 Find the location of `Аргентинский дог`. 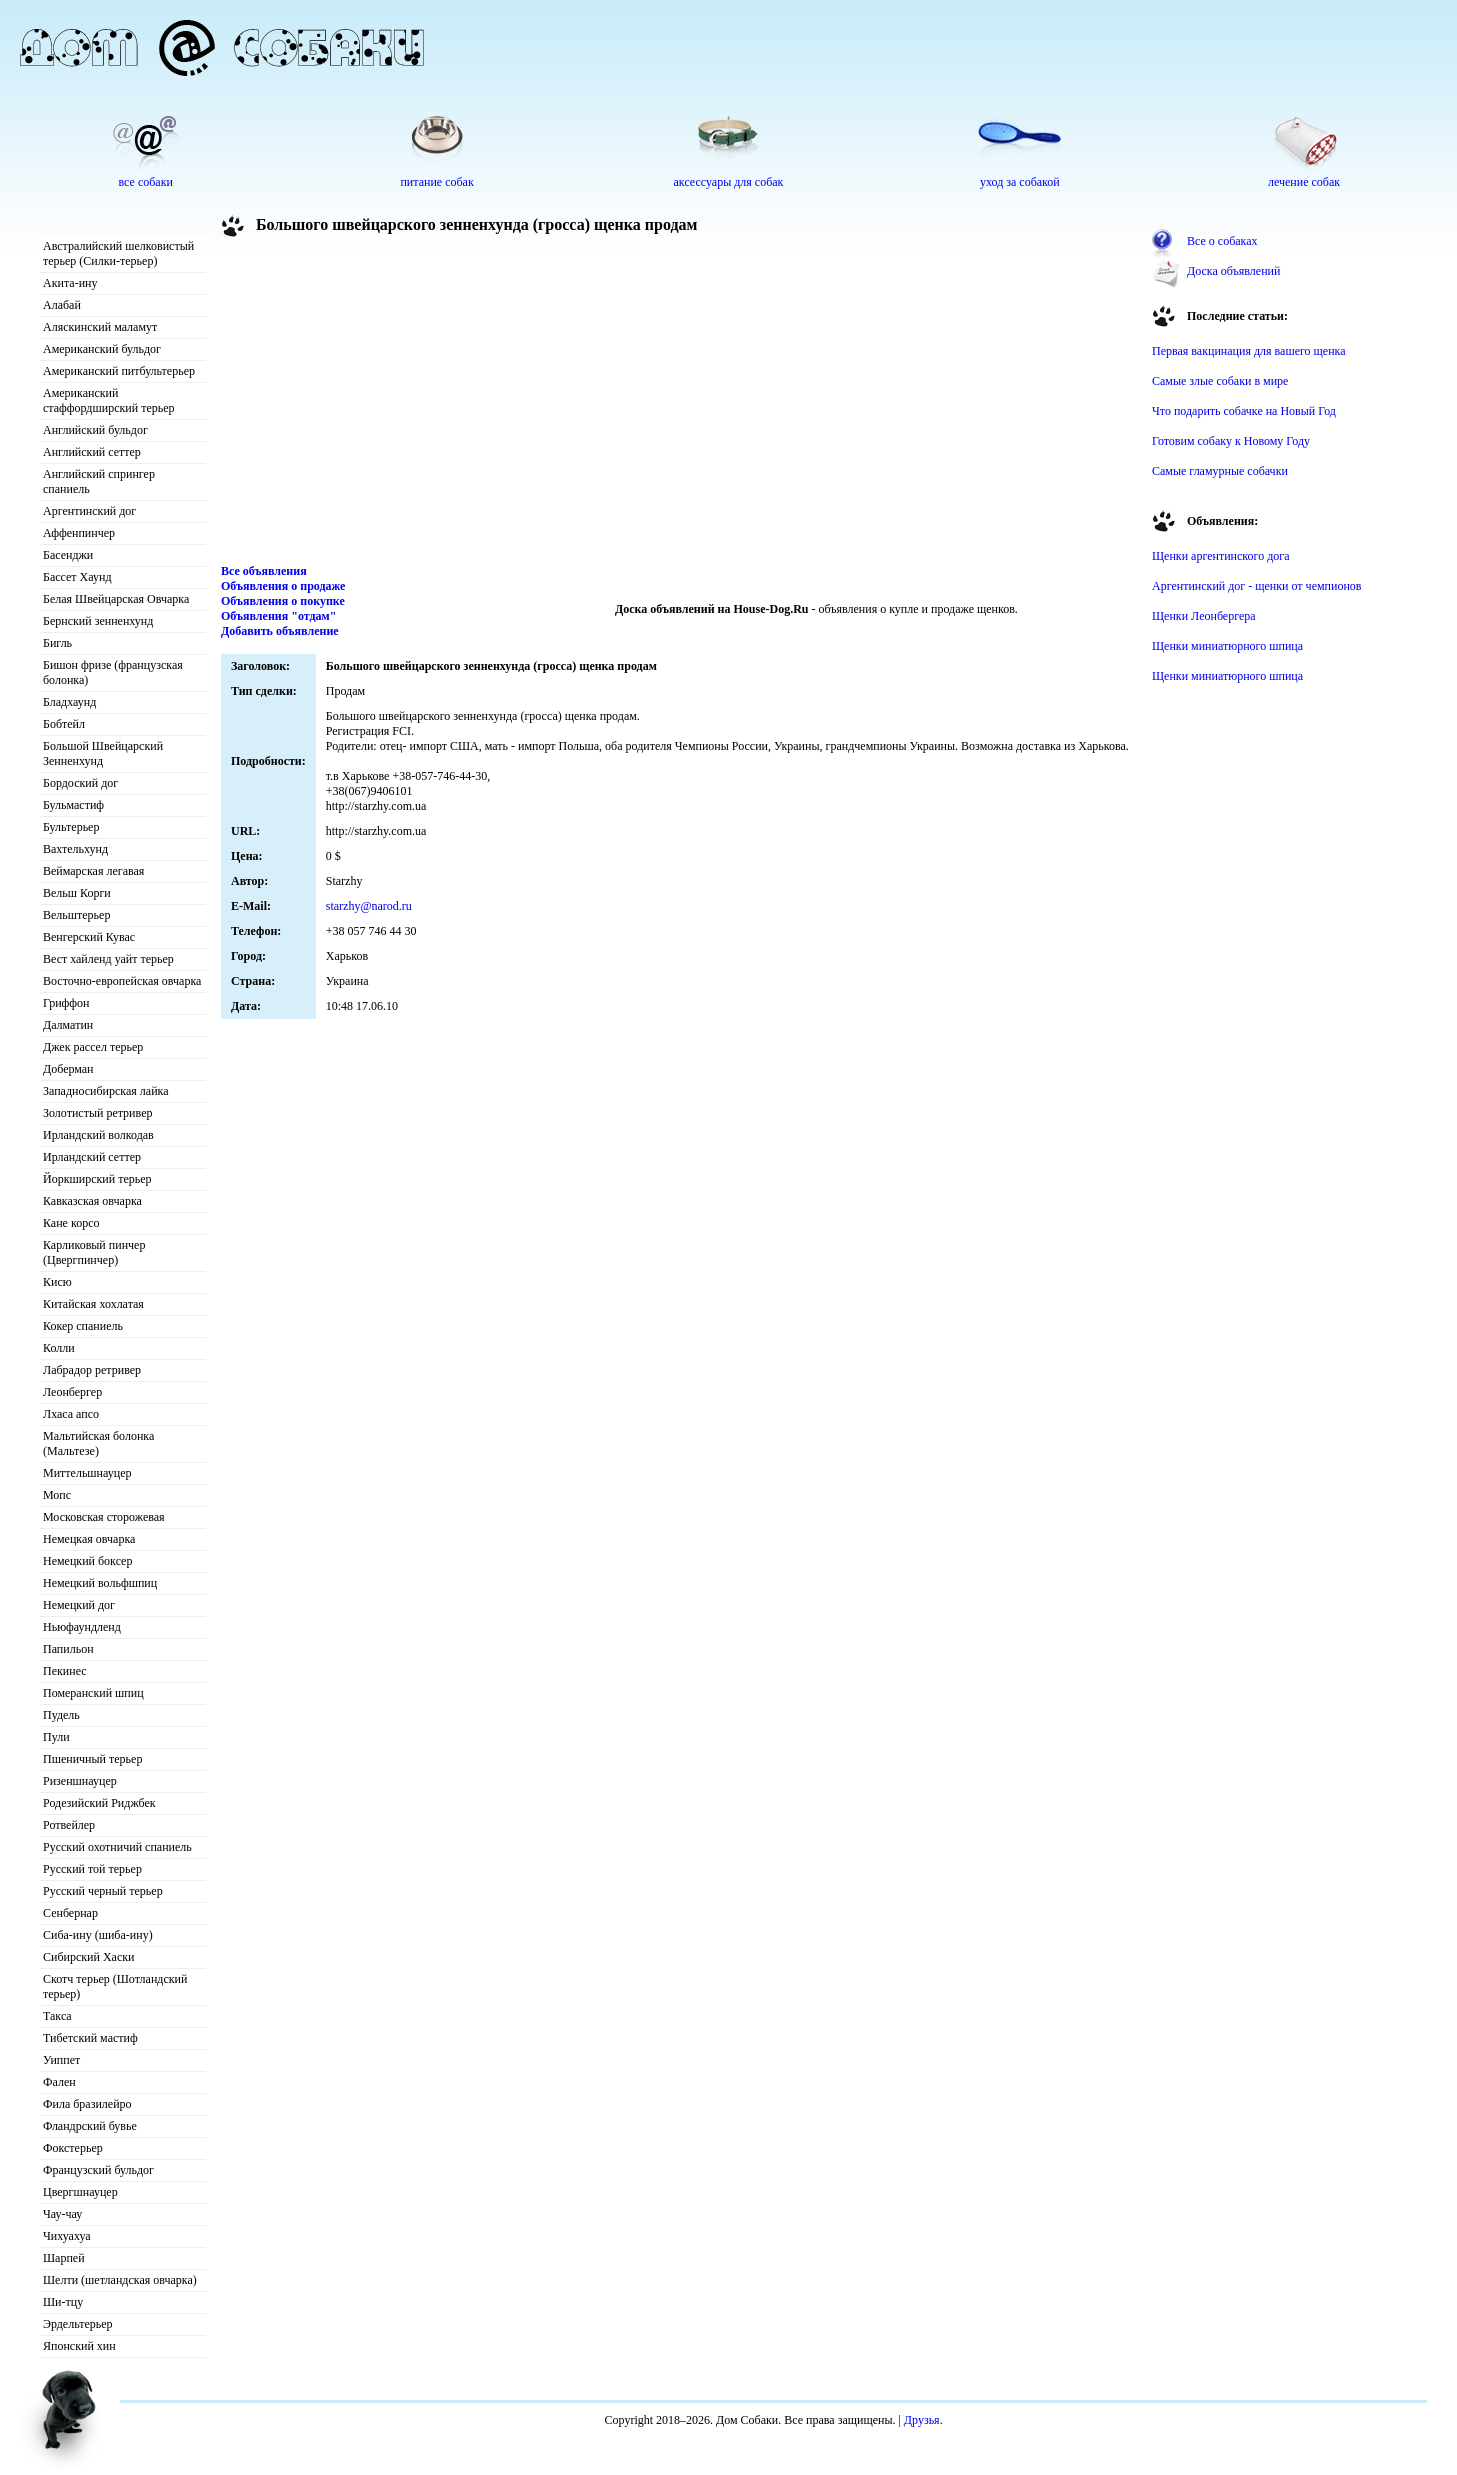

Аргентинский дог is located at coordinates (89, 511).